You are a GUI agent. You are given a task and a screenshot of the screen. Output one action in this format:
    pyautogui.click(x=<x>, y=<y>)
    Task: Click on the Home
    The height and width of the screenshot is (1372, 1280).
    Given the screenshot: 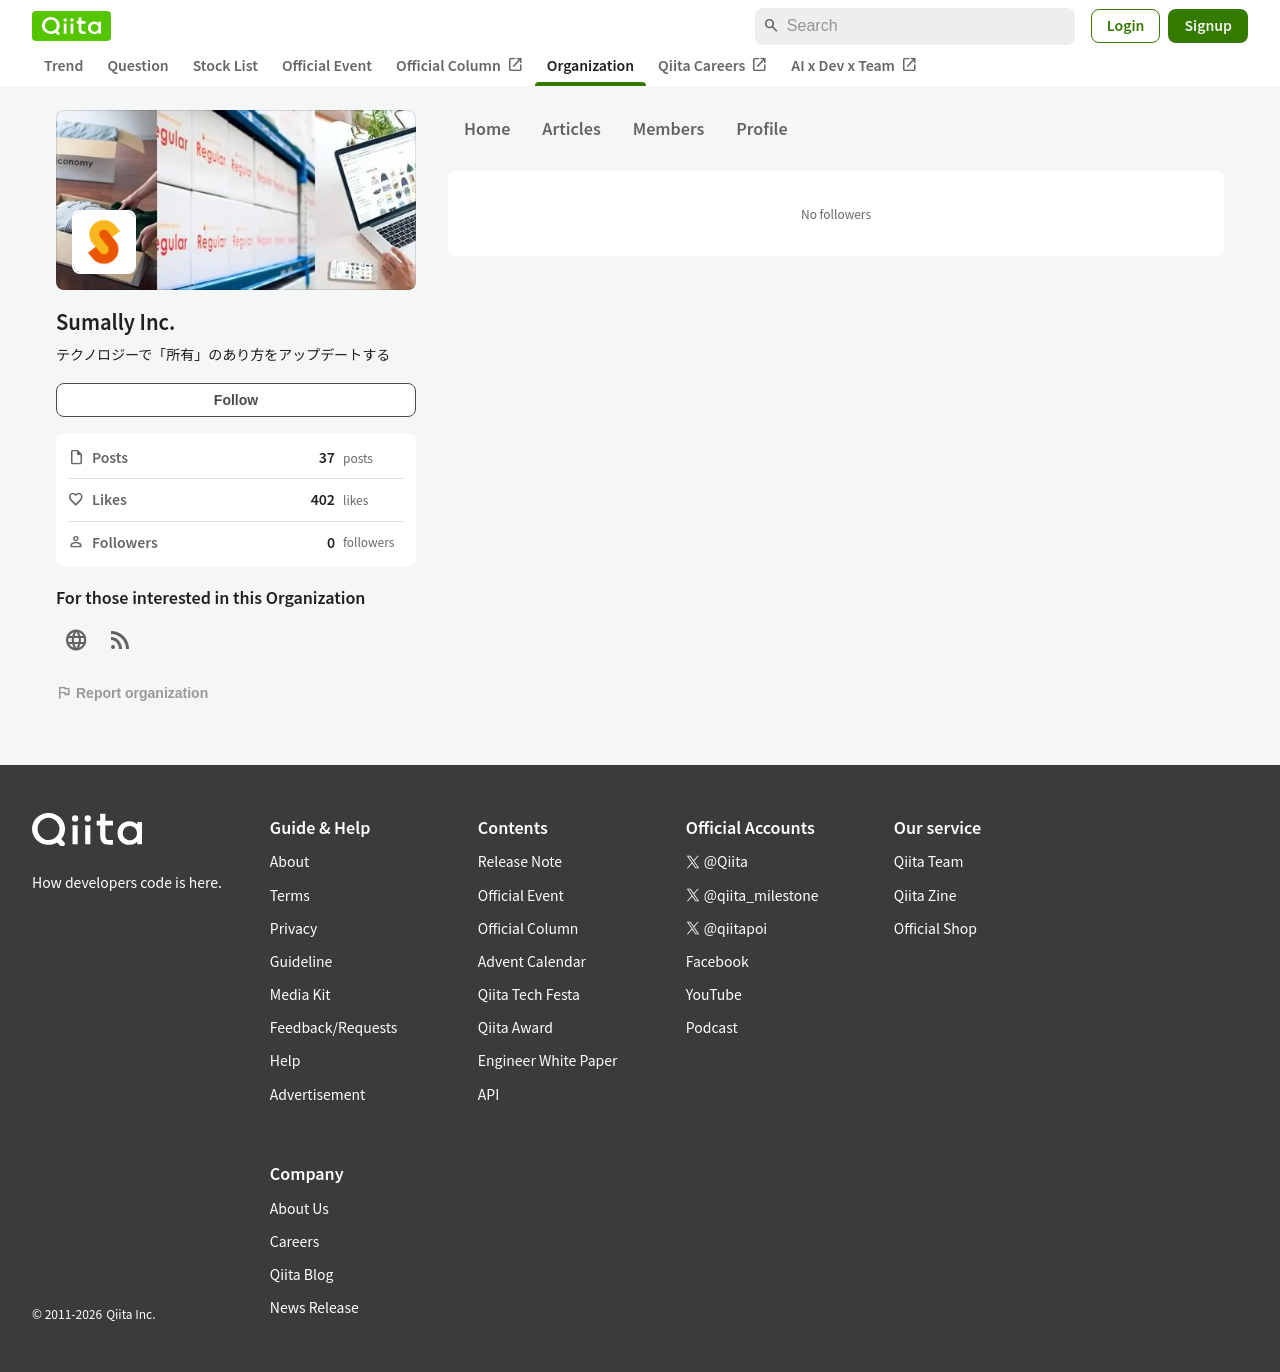 What is the action you would take?
    pyautogui.click(x=487, y=128)
    